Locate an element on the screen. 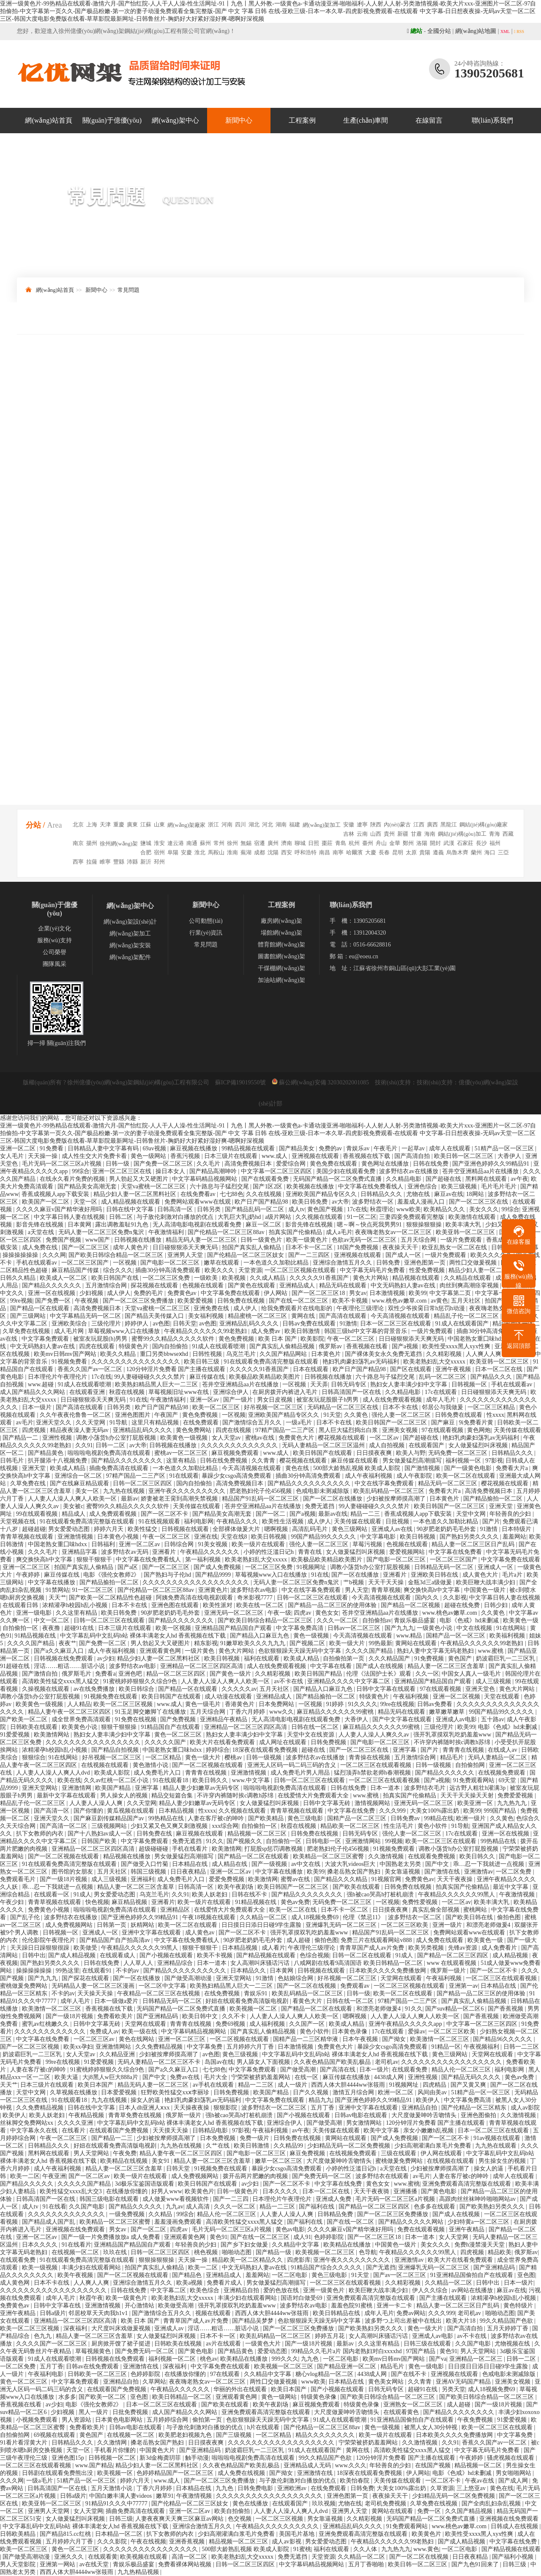 The width and height of the screenshot is (541, 2576). 亚洲精品国产精品国自产观看 is located at coordinates (234, 1628).